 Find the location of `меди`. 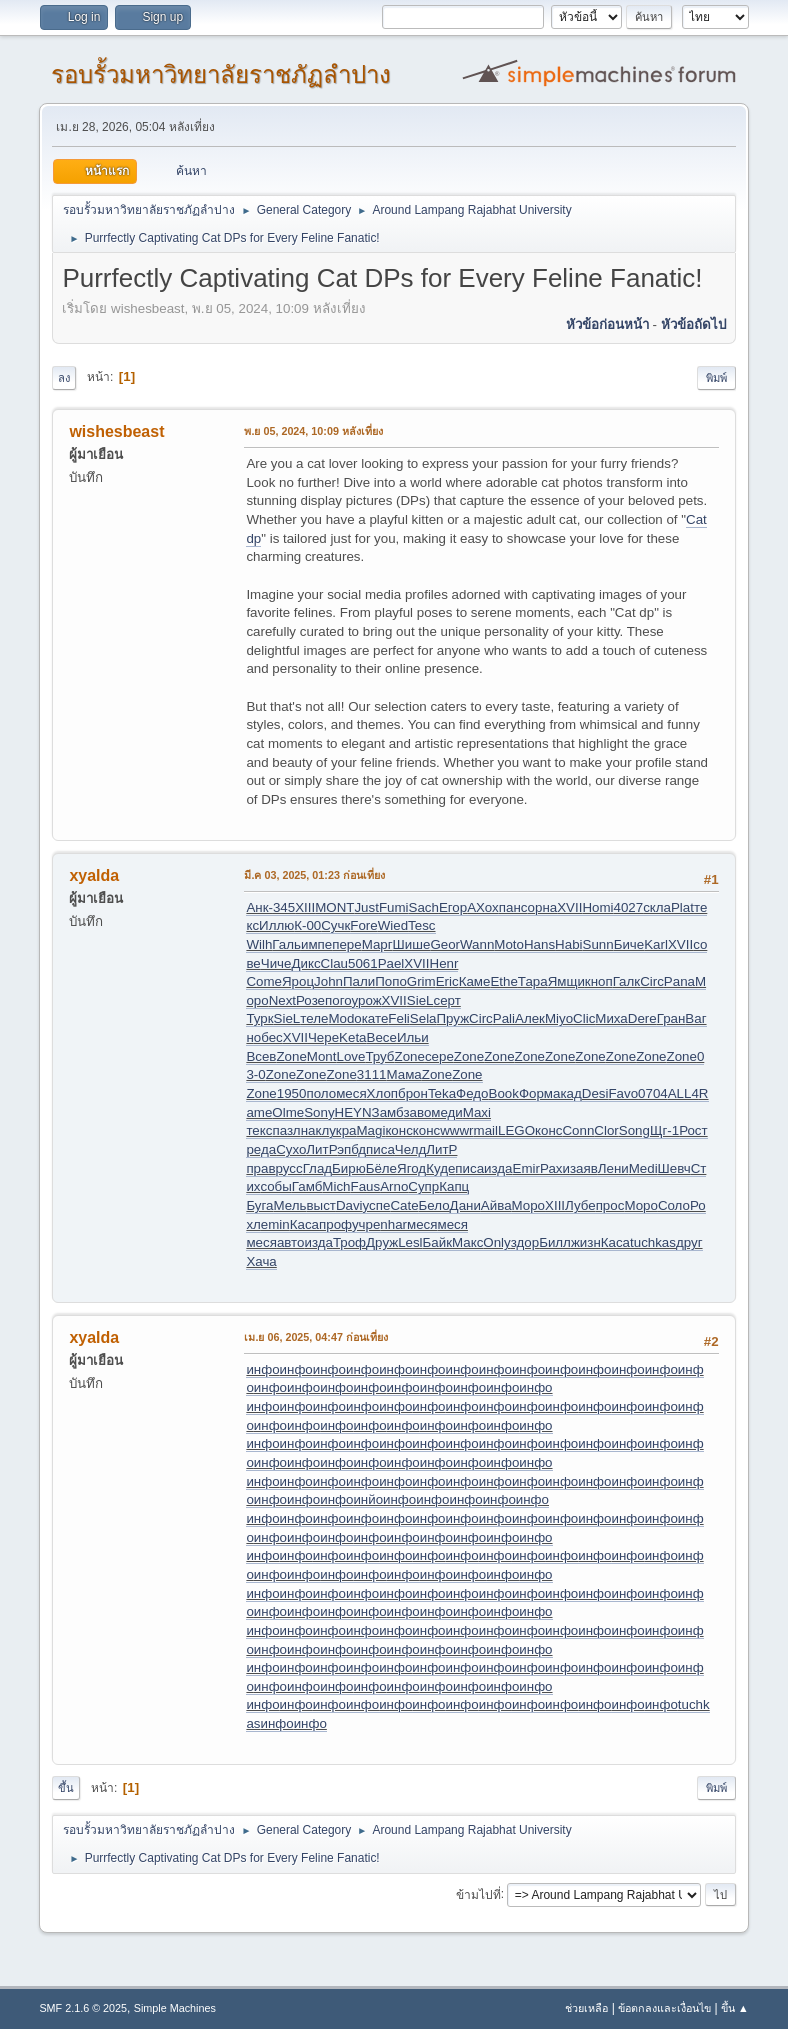

меди is located at coordinates (447, 1112).